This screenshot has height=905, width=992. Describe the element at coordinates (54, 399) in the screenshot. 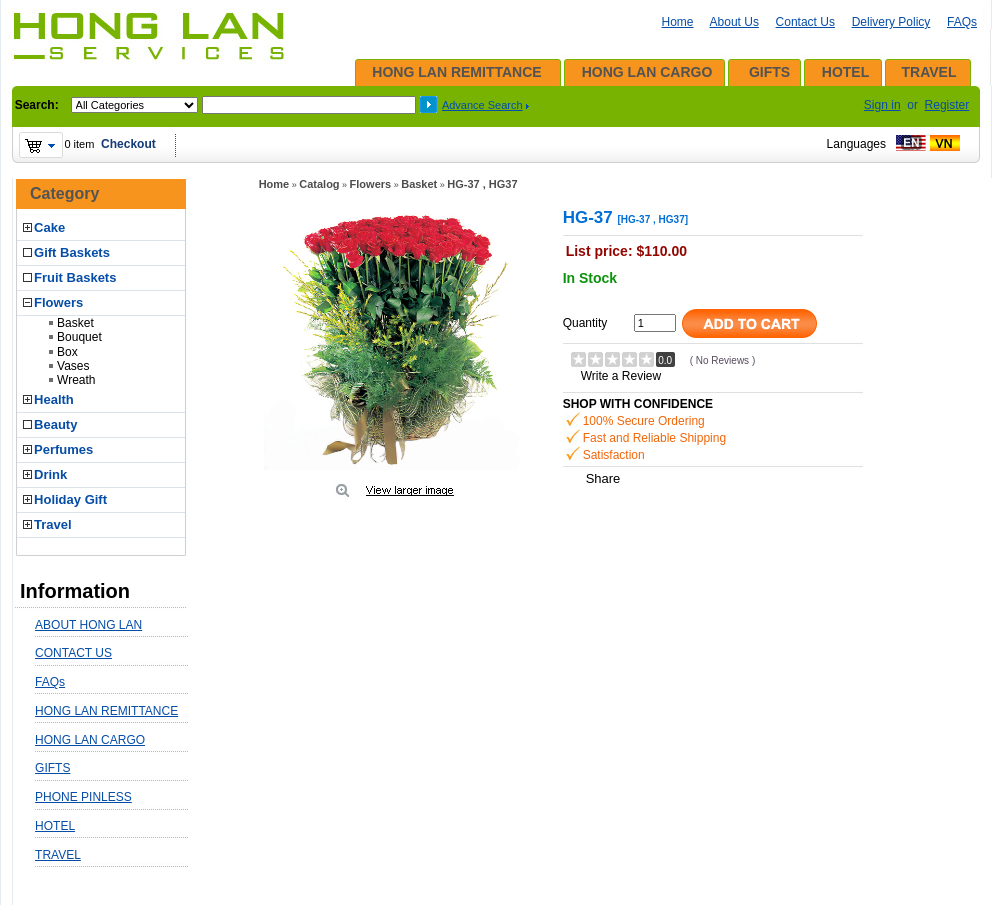

I see `Health` at that location.